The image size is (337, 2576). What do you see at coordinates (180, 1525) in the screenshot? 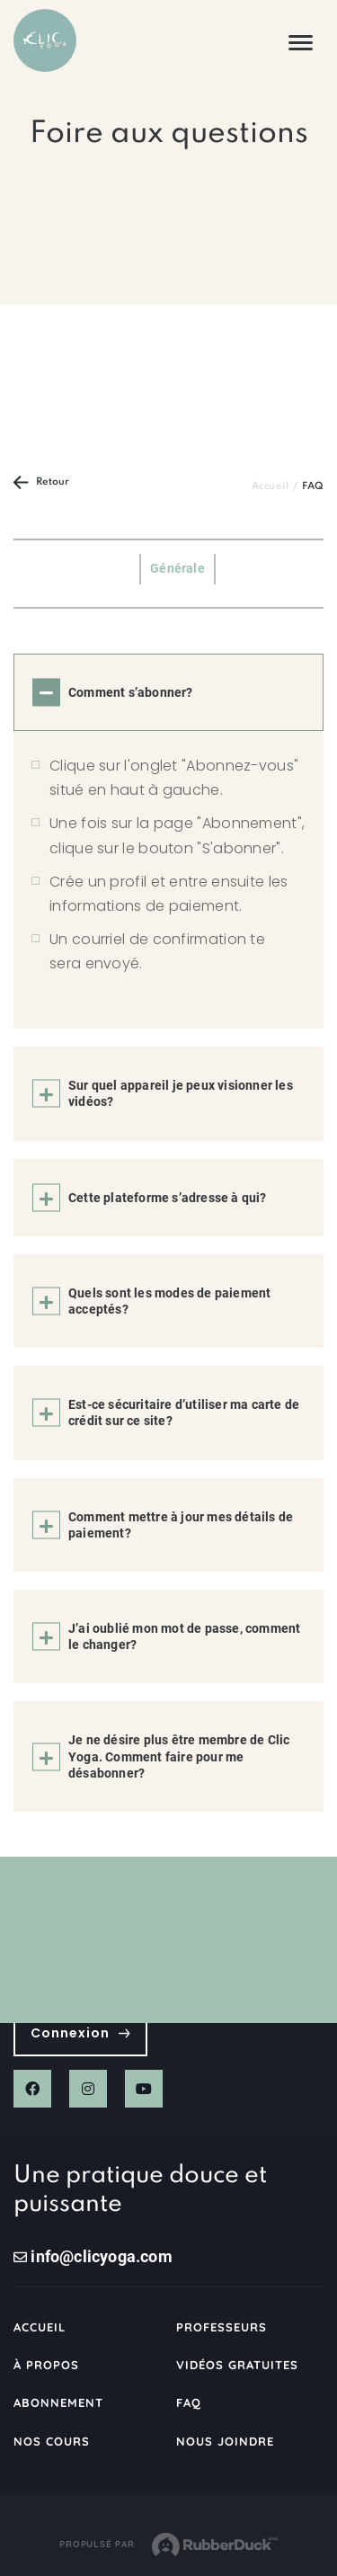
I see `Comment mettre à jour mes détails de paiement?` at bounding box center [180, 1525].